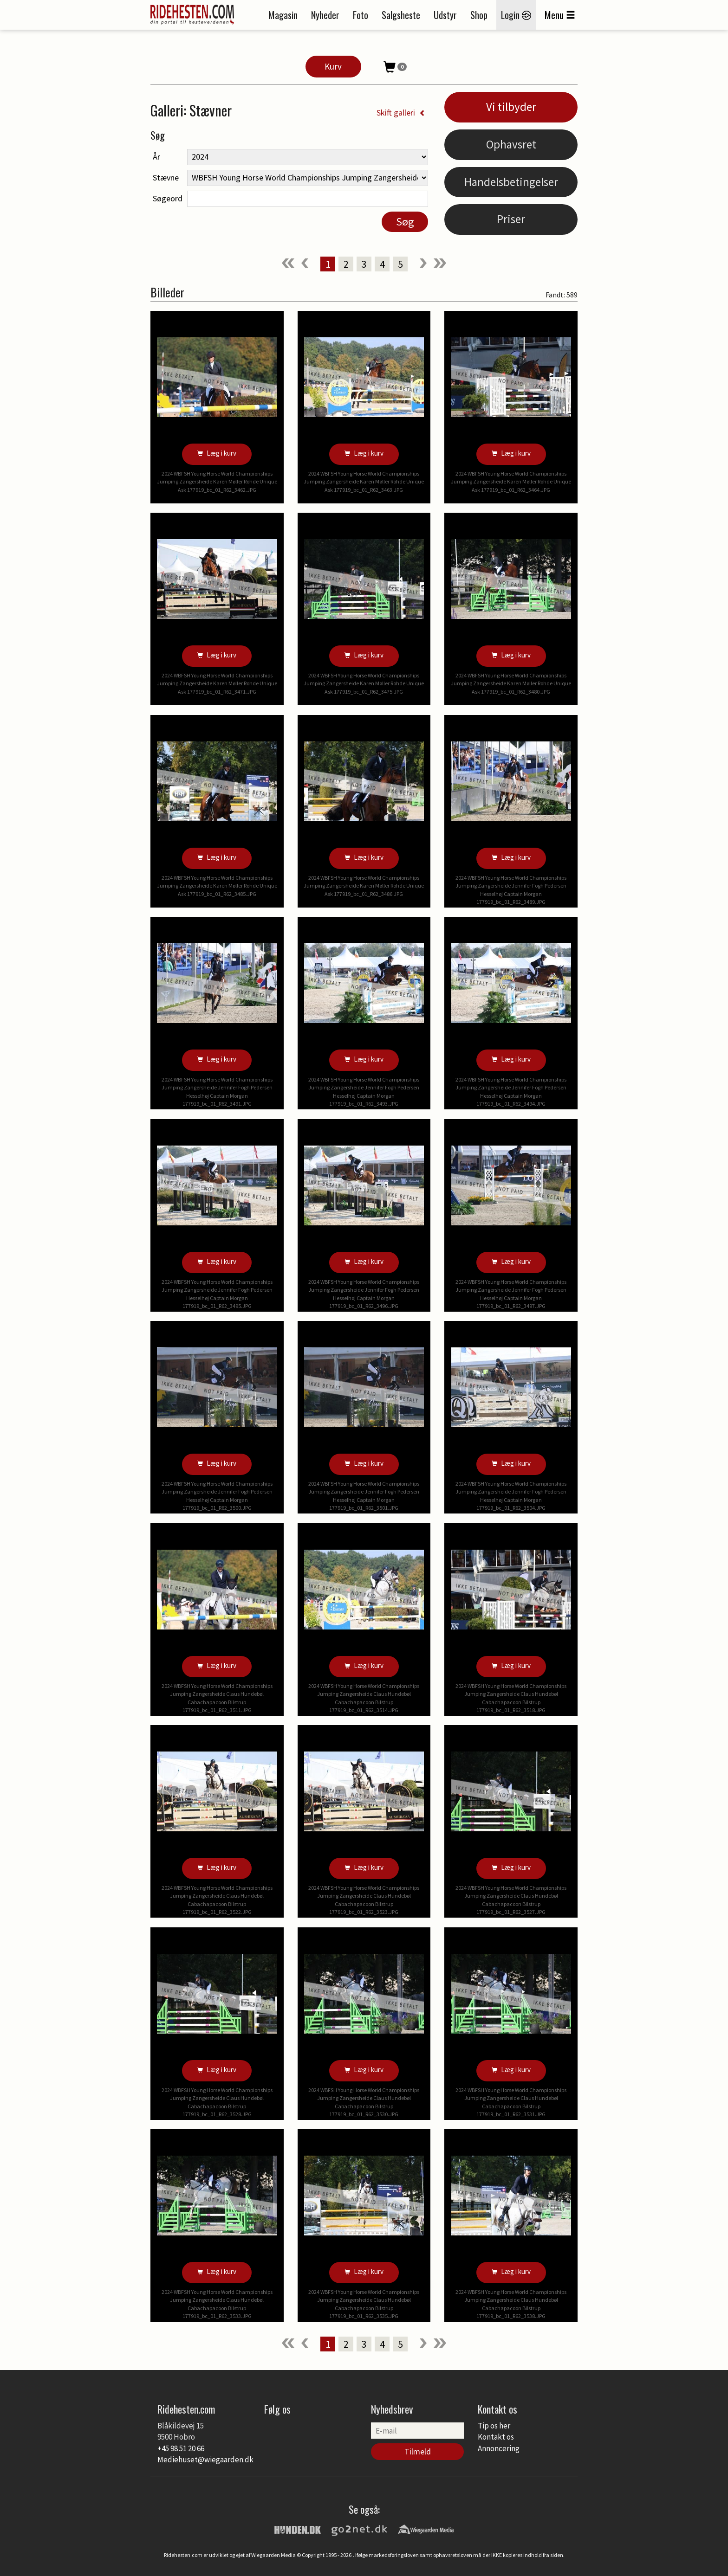  What do you see at coordinates (496, 2437) in the screenshot?
I see `Kontakt os` at bounding box center [496, 2437].